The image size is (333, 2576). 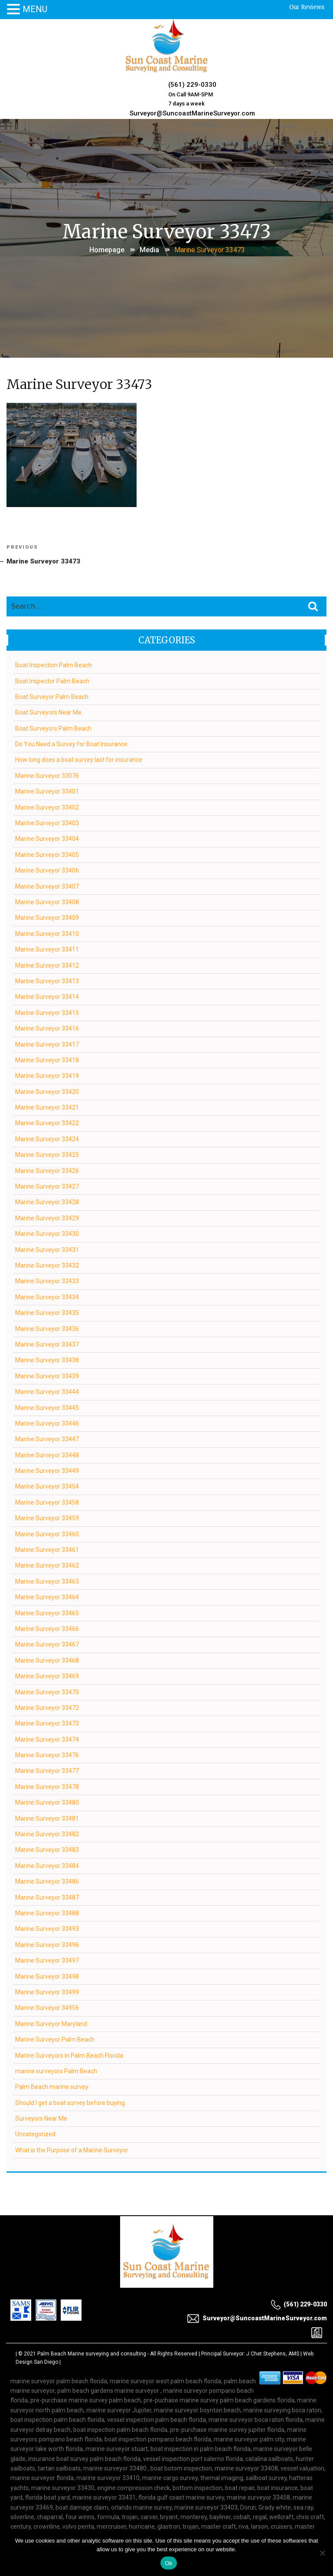 I want to click on Marine Surveyor 33480, so click(x=47, y=1801).